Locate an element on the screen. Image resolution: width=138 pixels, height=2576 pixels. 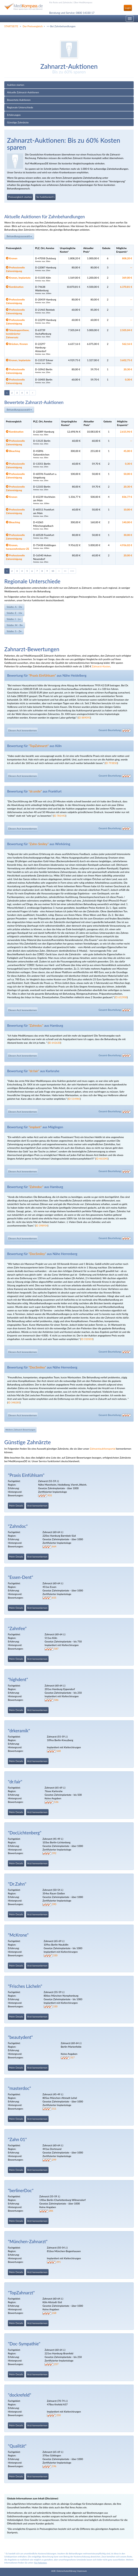
568 is located at coordinates (54, 1750).